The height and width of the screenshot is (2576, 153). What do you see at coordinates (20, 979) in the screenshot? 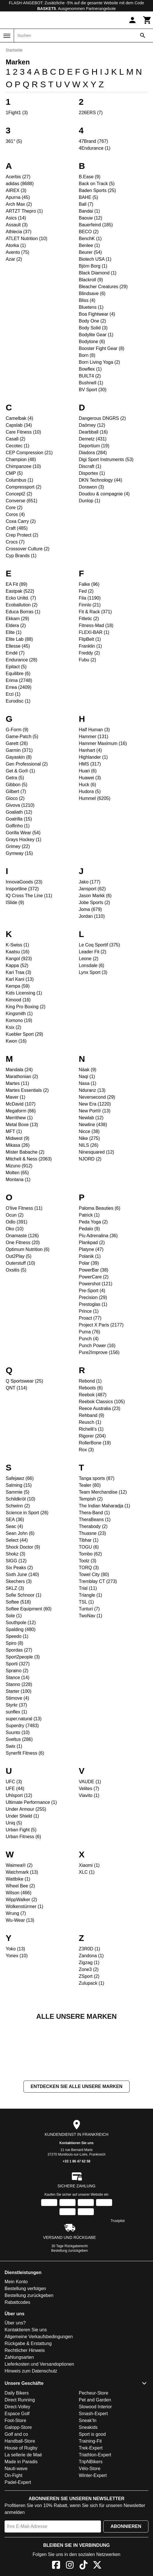
I see `Karl Kani (13)` at bounding box center [20, 979].